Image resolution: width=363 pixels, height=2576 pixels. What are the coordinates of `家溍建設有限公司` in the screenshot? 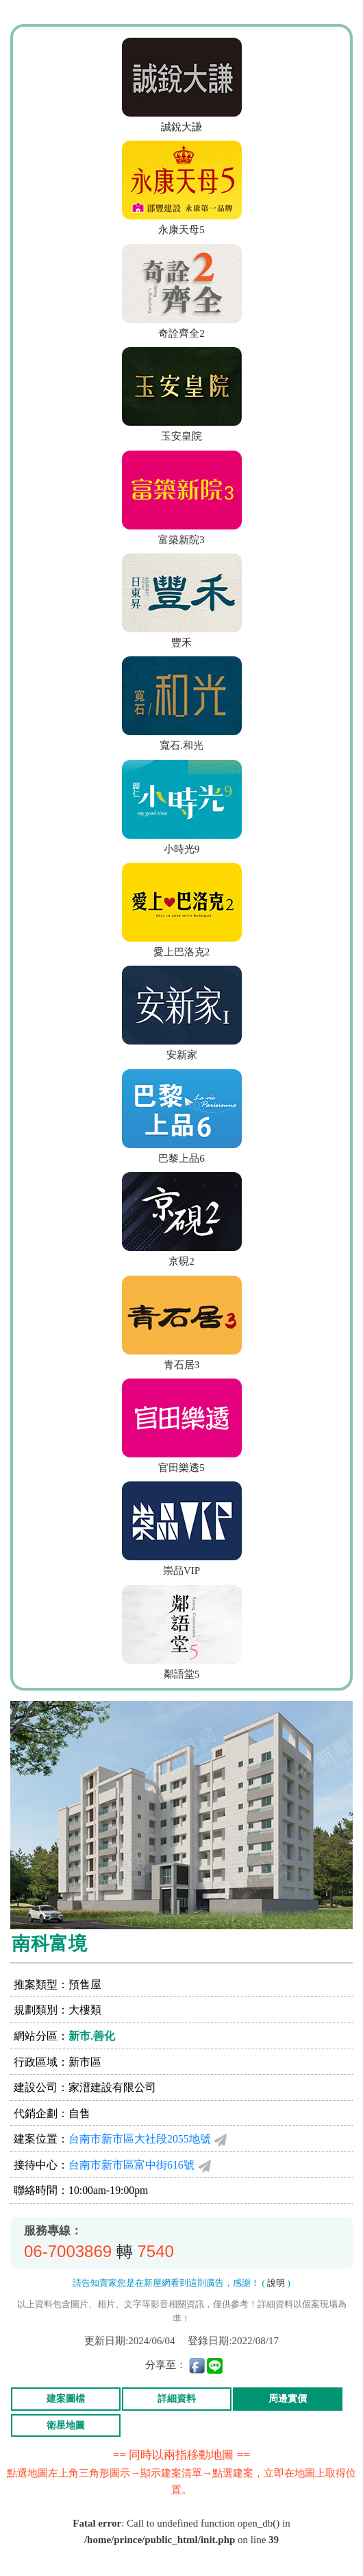 It's located at (112, 2087).